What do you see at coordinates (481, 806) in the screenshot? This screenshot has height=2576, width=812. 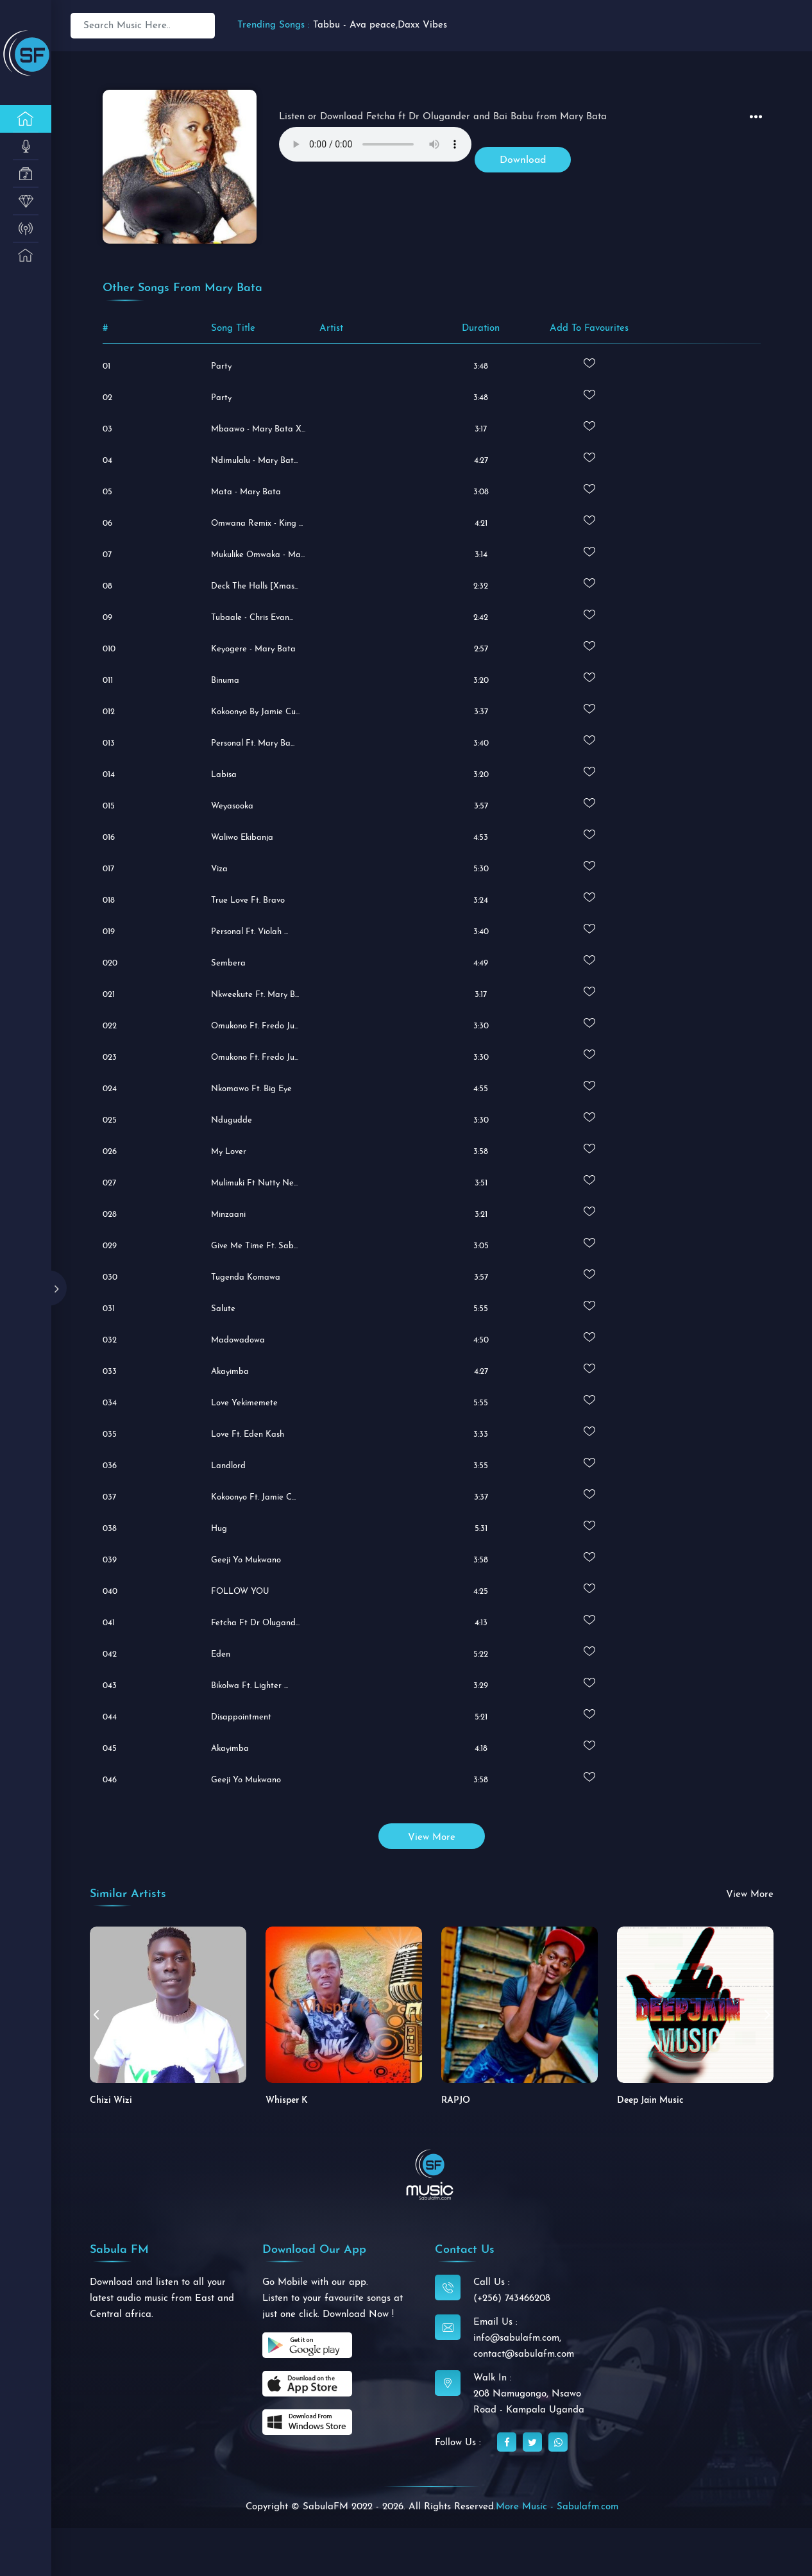 I see `3:57` at bounding box center [481, 806].